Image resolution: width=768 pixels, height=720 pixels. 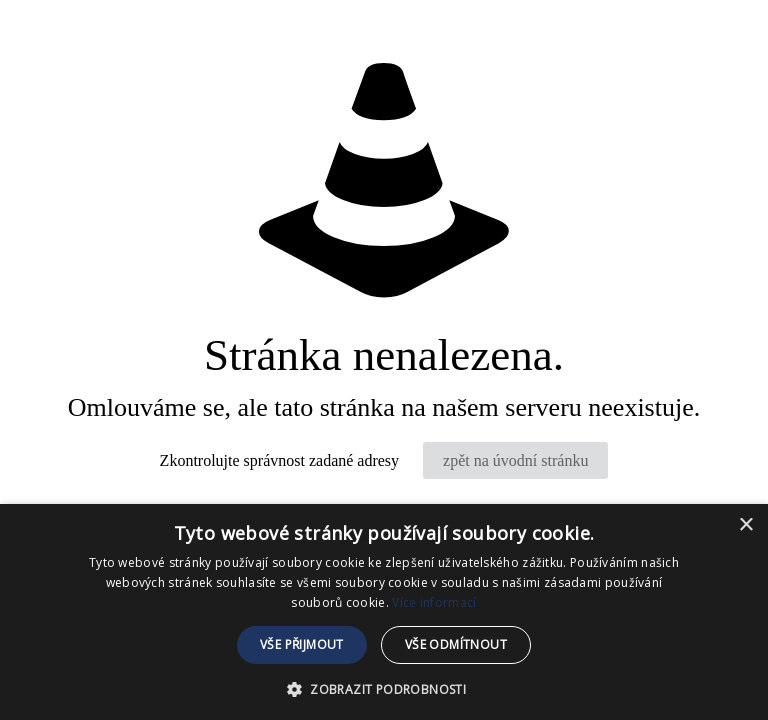 I want to click on Vše přijmout [button], so click(x=302, y=644).